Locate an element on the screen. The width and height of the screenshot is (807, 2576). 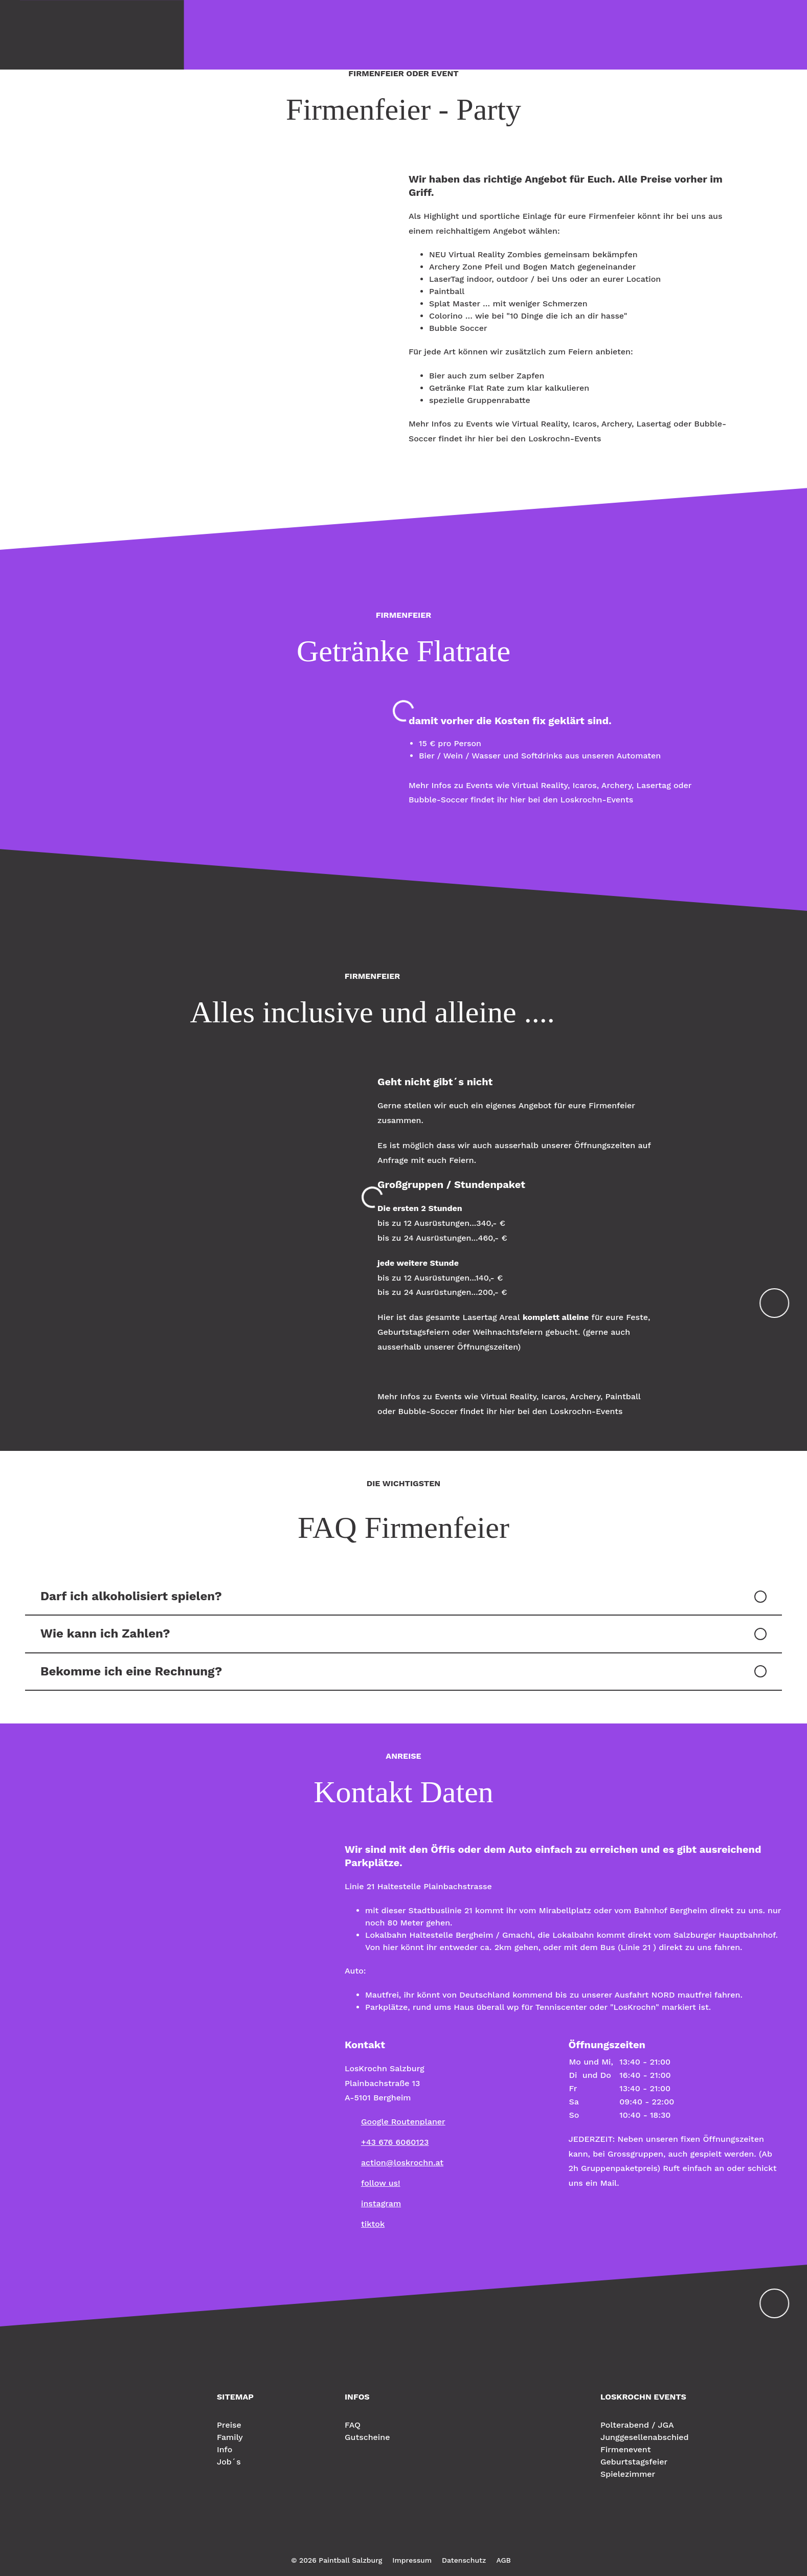
TikTok is located at coordinates (411, 2537).